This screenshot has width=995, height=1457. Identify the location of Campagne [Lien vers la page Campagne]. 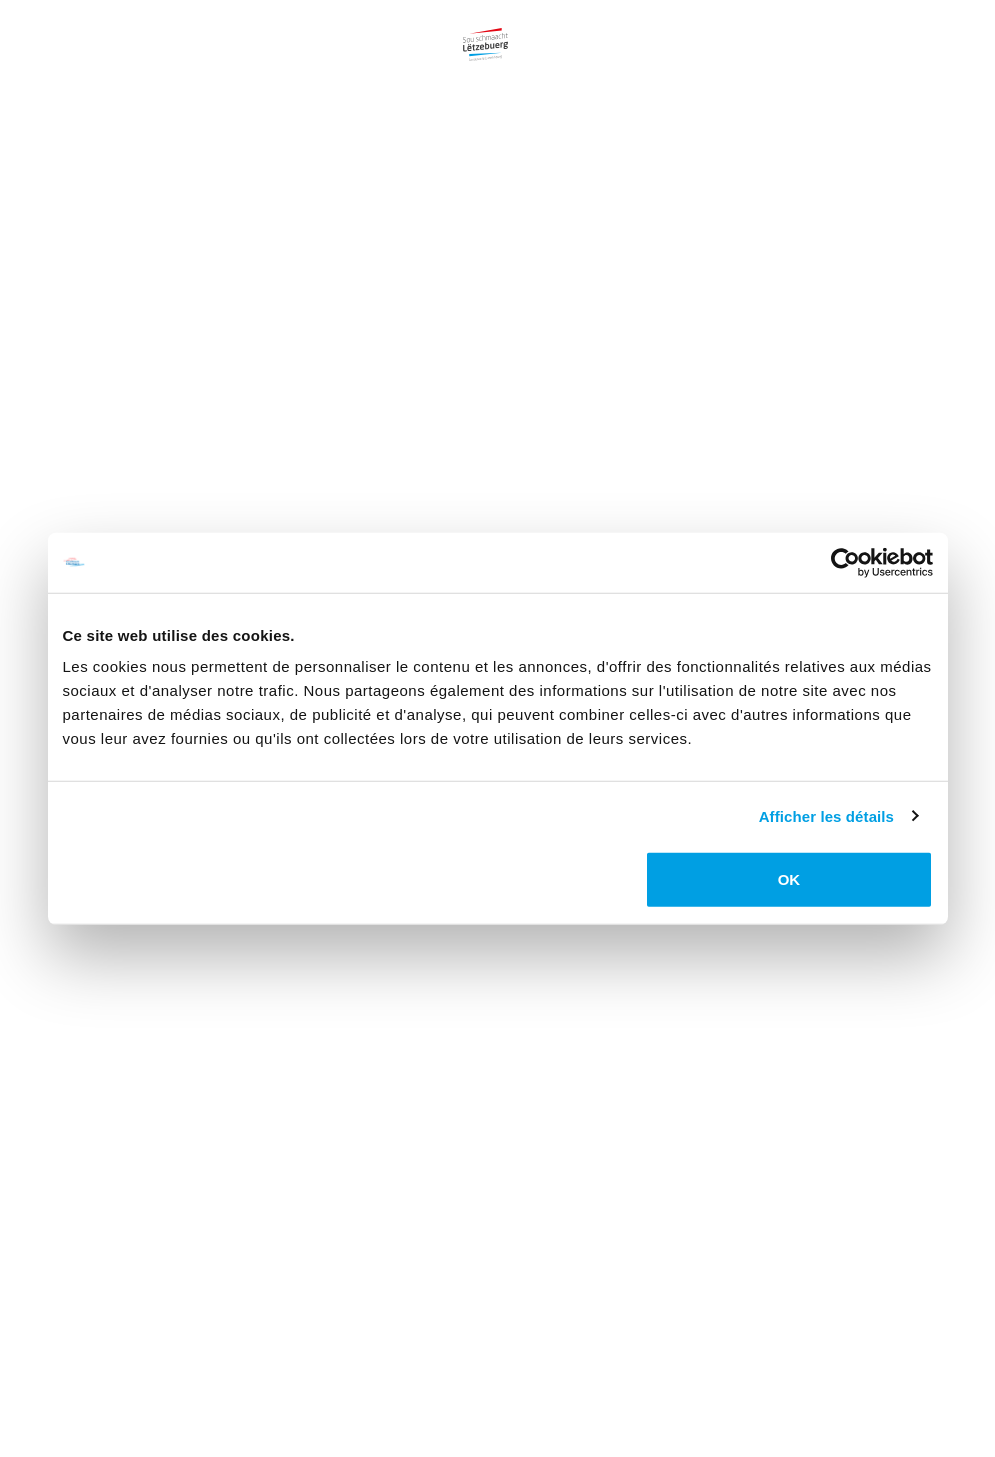
(140, 25).